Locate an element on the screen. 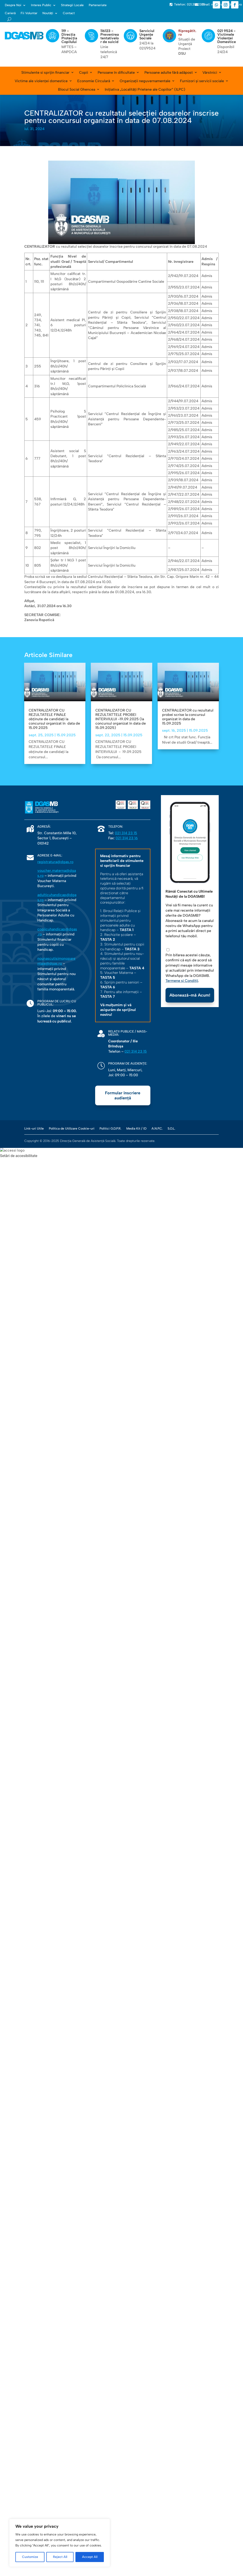  Furnizori și servicii sociale is located at coordinates (202, 81).